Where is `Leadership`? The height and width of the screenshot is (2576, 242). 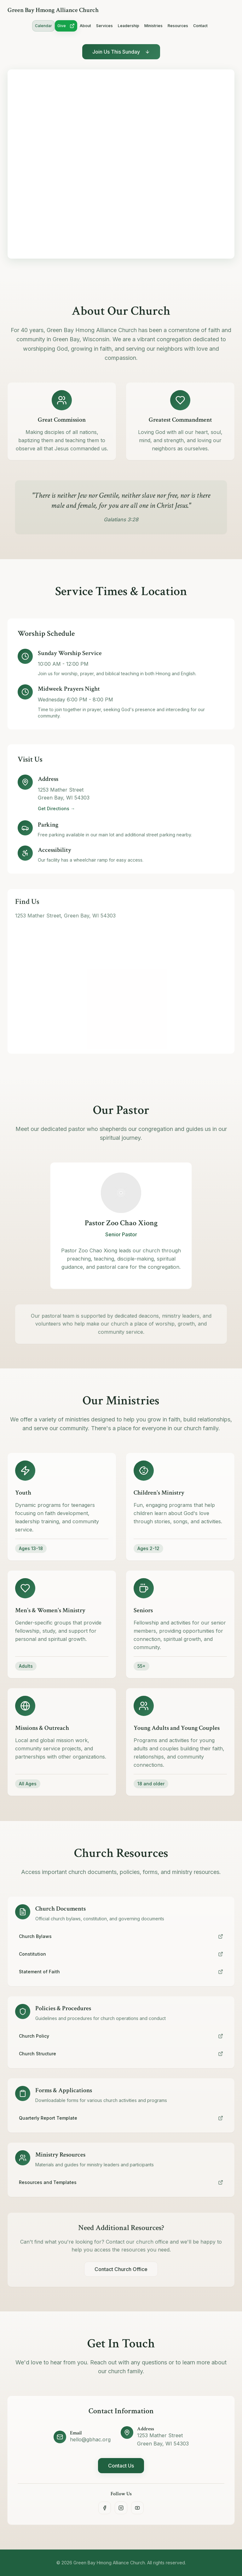 Leadership is located at coordinates (128, 25).